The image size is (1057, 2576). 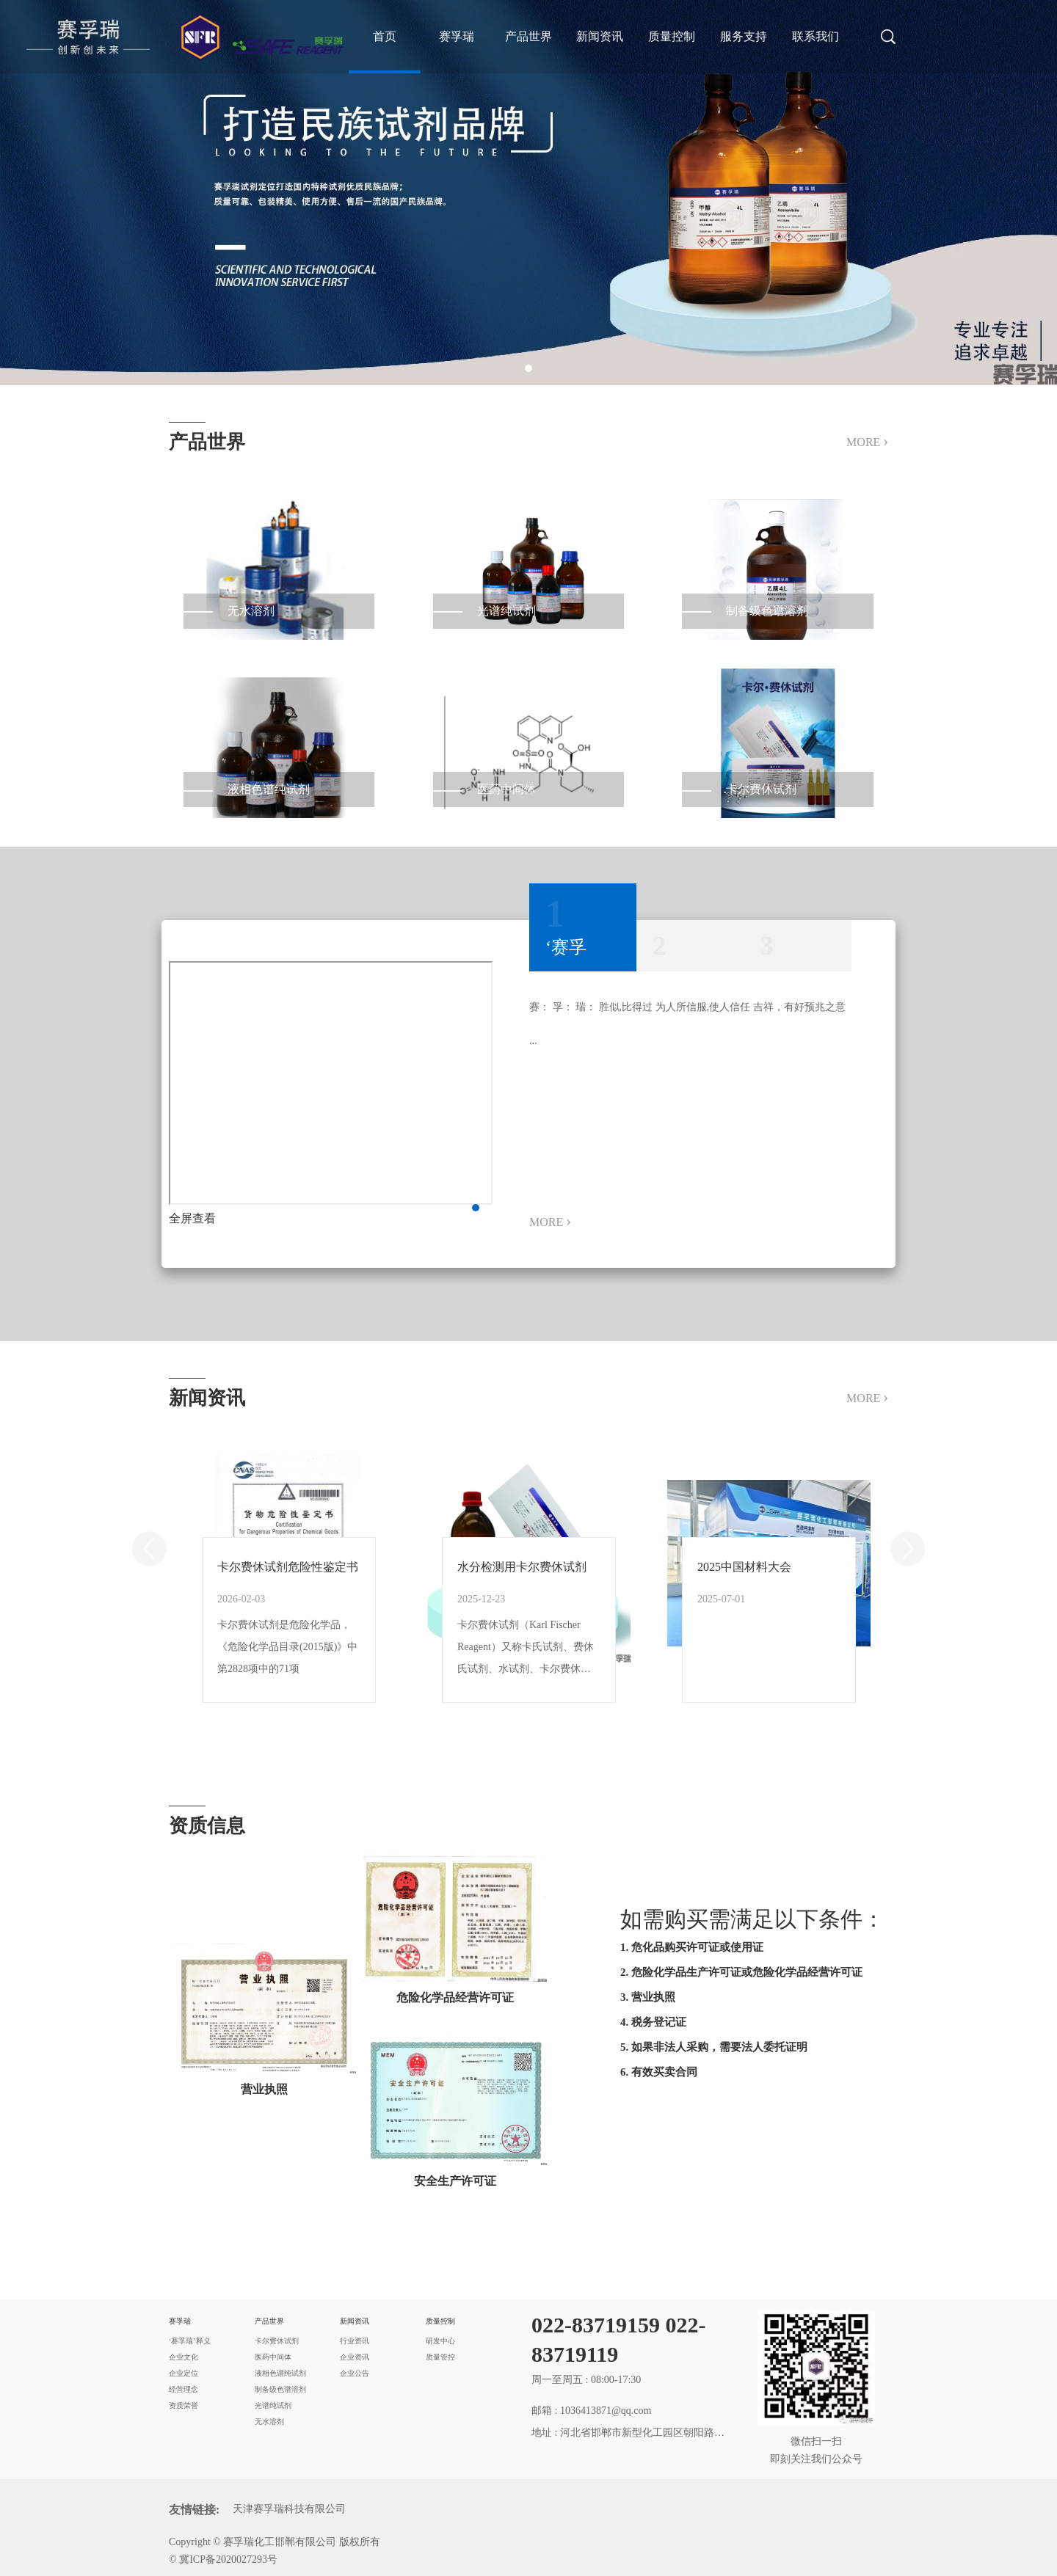 I want to click on 2025中国材料大会, so click(x=744, y=1567).